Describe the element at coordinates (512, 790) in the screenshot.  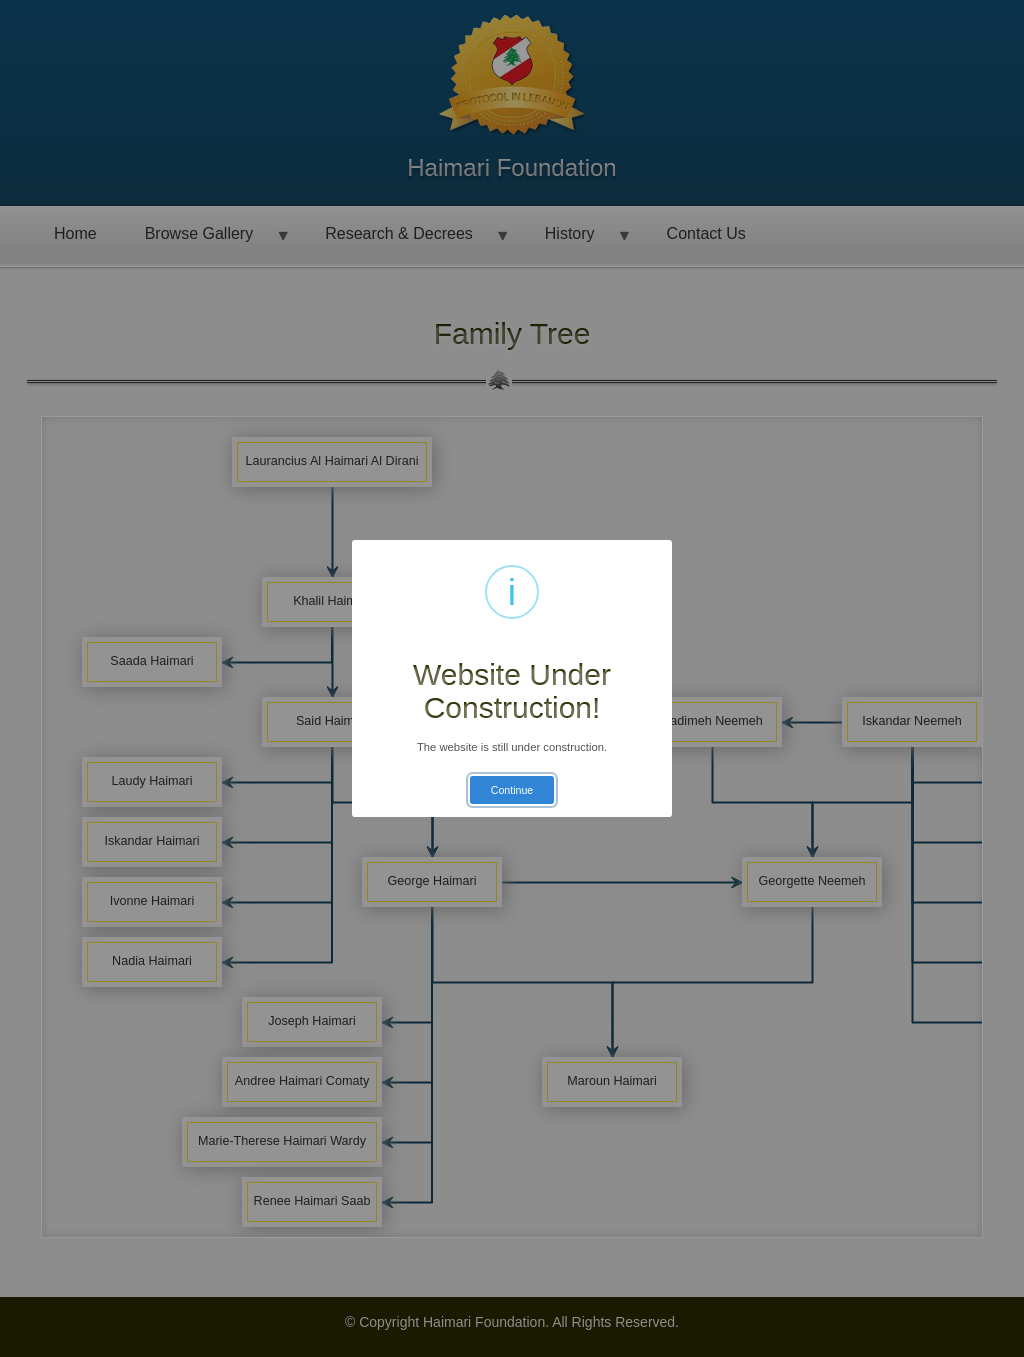
I see `Continue` at that location.